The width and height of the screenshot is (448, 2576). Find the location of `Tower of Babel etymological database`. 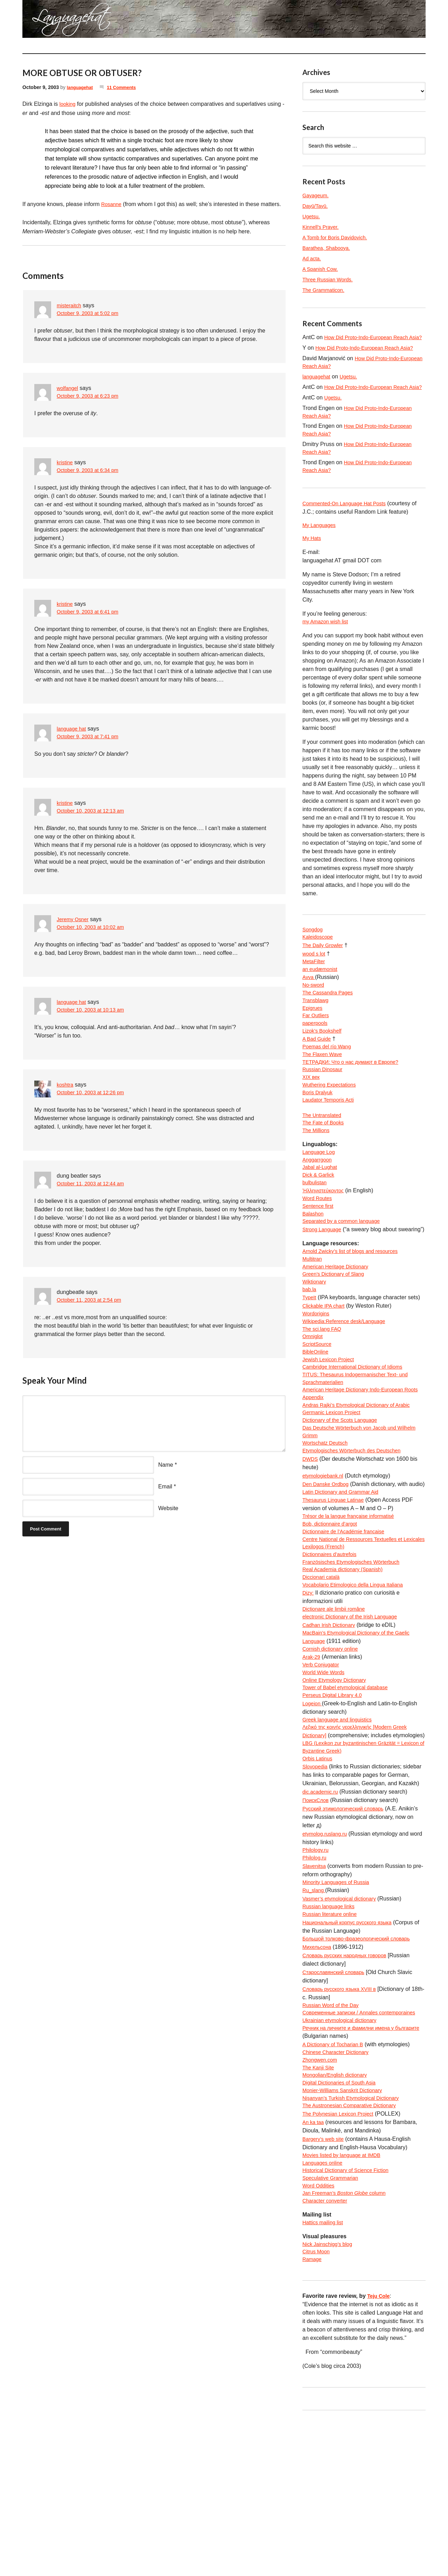

Tower of Babel etymological database is located at coordinates (349, 1797).